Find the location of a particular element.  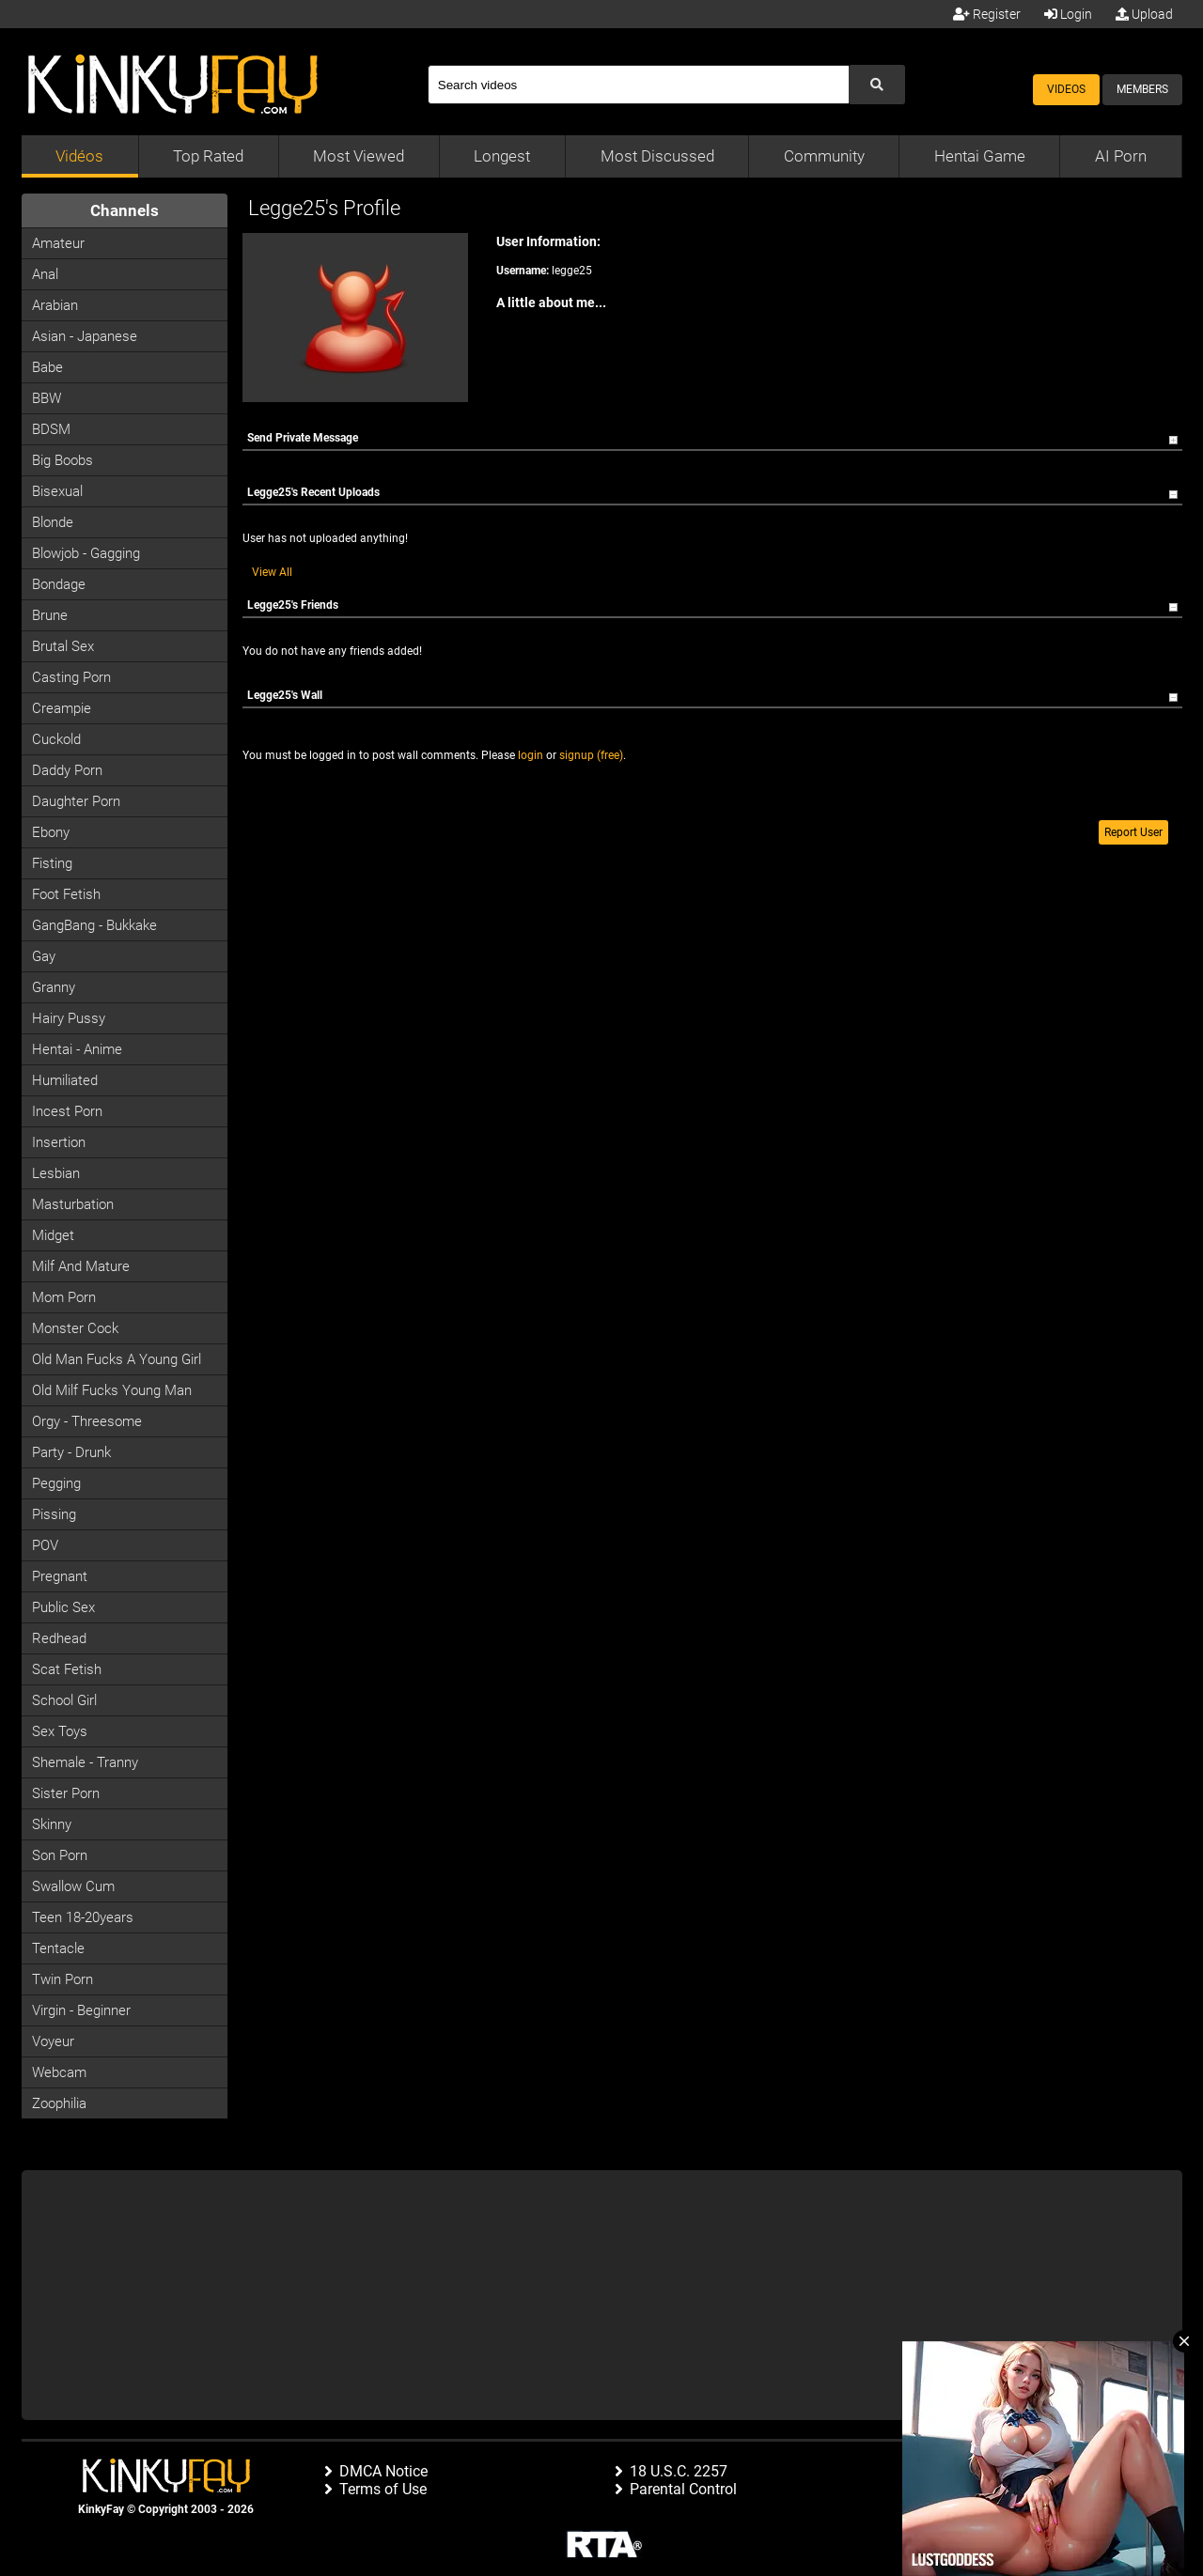

Swallow Cum is located at coordinates (73, 1886).